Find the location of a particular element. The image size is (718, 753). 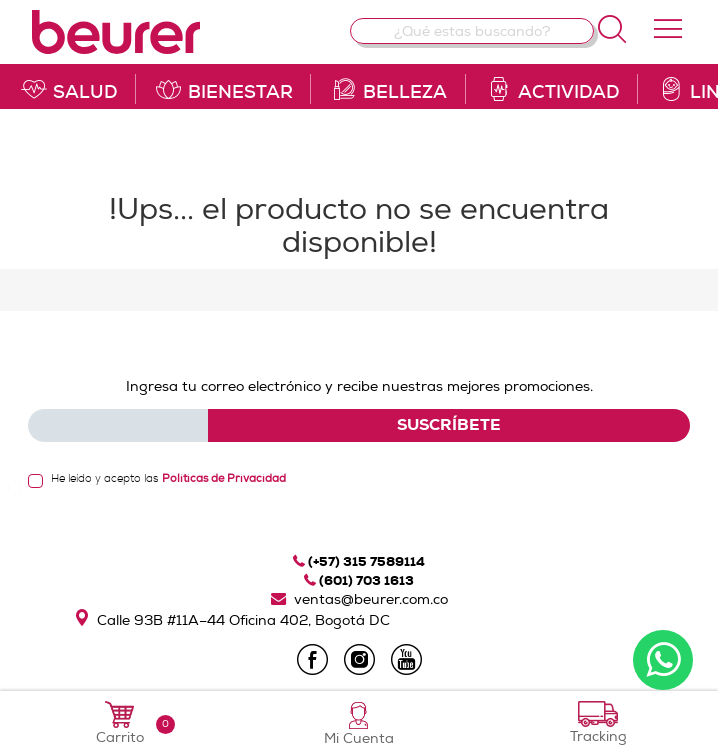

salud is located at coordinates (68, 89).